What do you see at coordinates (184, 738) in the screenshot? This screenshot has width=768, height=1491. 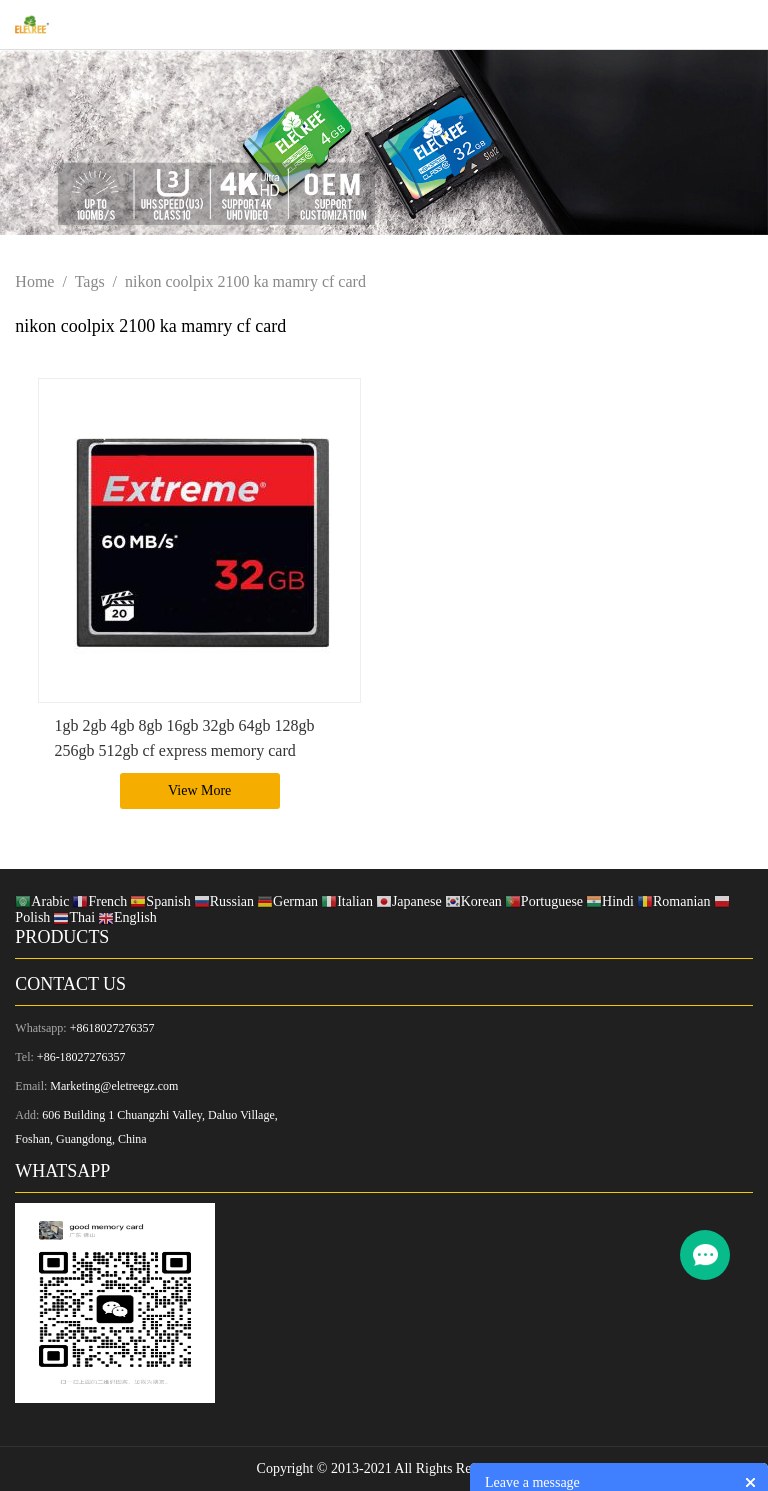 I see `1gb 2gb 4gb 8gb 16gb 32gb 64gb 128gb 256gb 512gb cf express memory card` at bounding box center [184, 738].